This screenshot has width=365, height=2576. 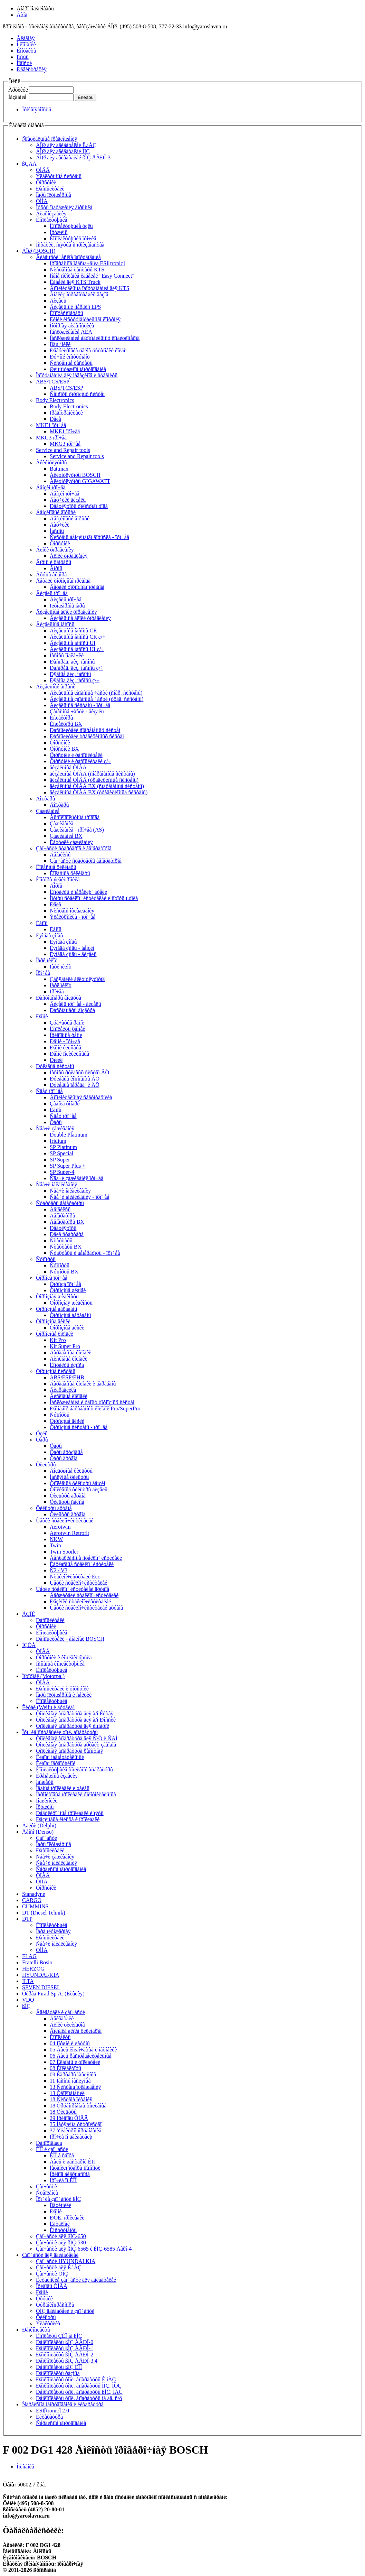 What do you see at coordinates (58, 1340) in the screenshot?
I see `Kit Pro` at bounding box center [58, 1340].